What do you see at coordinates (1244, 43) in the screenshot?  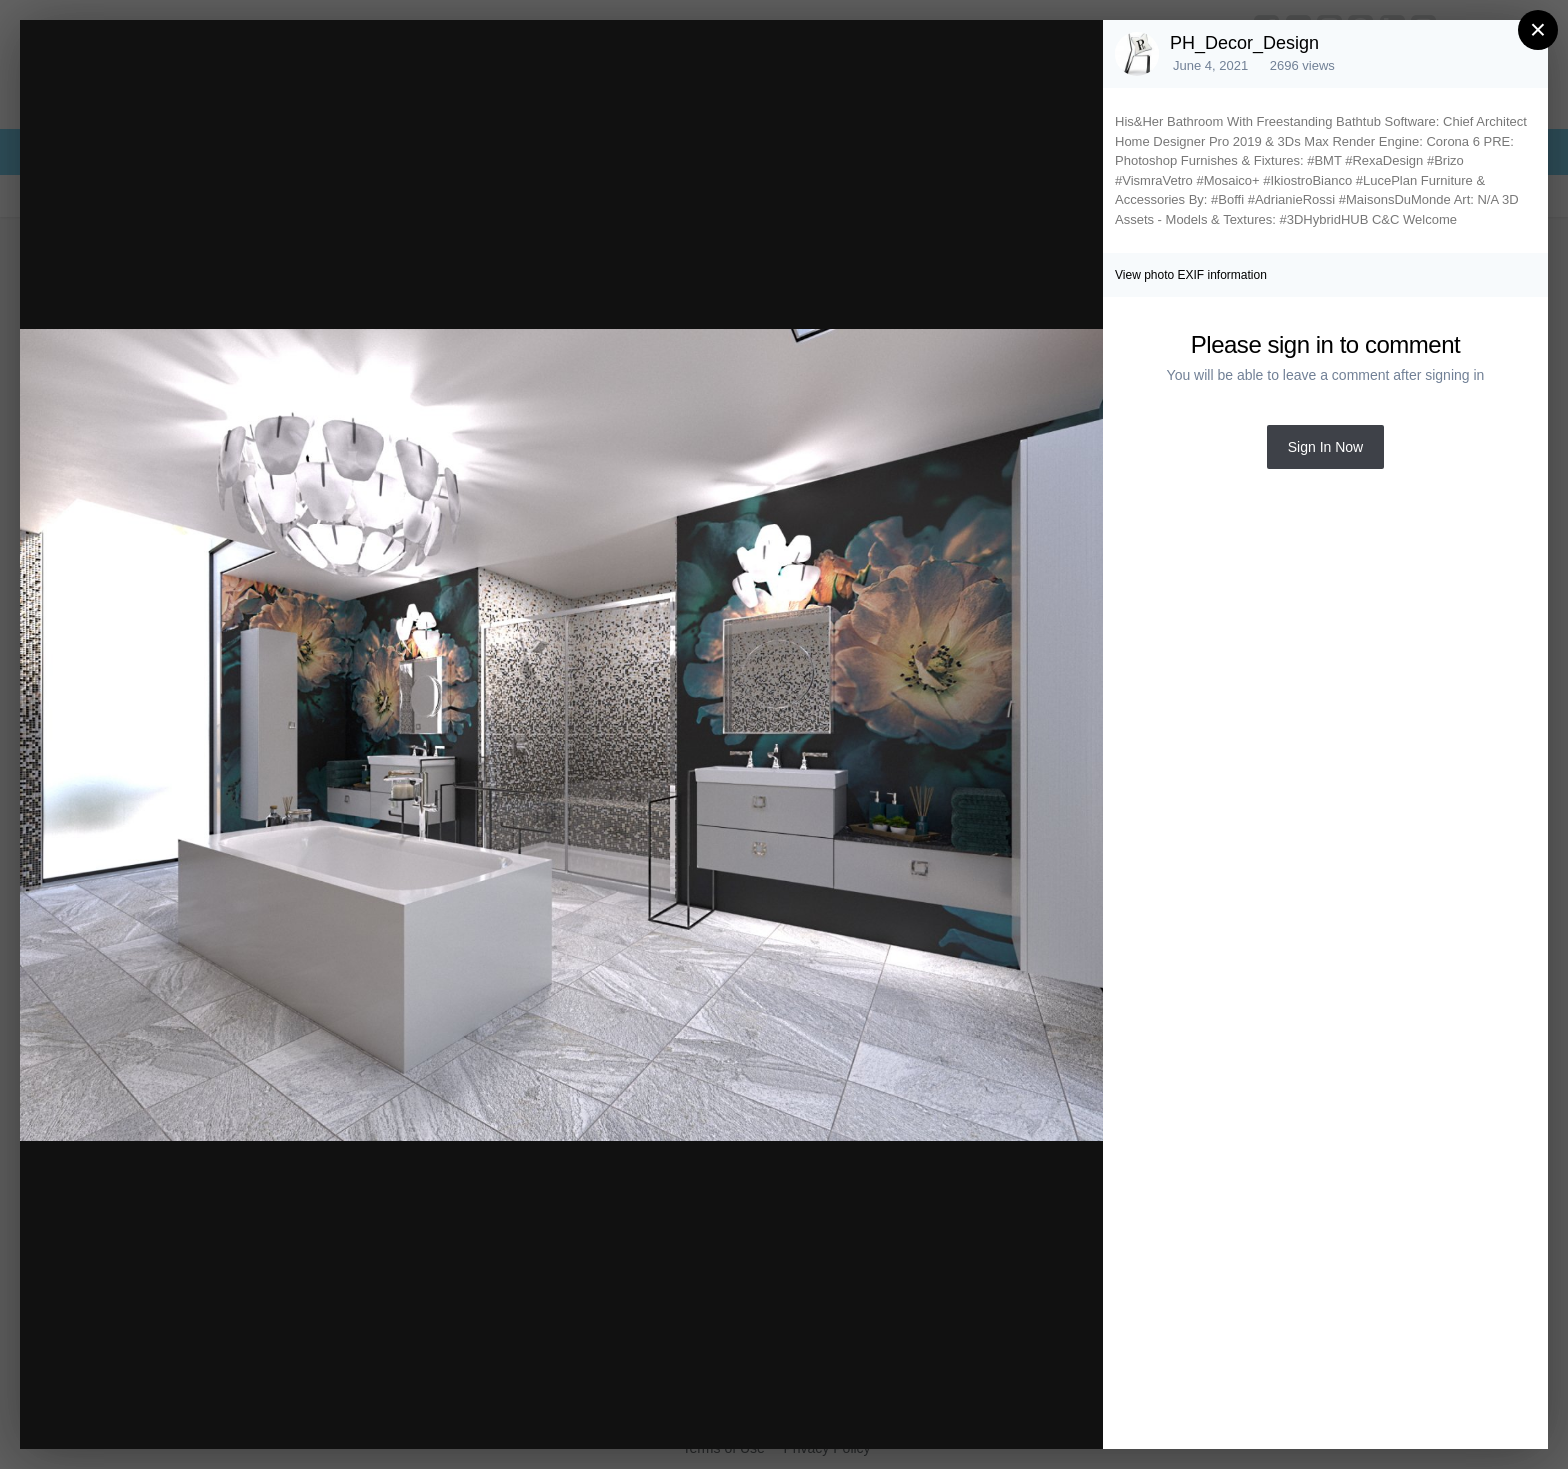 I see `PH_Decor_Design` at bounding box center [1244, 43].